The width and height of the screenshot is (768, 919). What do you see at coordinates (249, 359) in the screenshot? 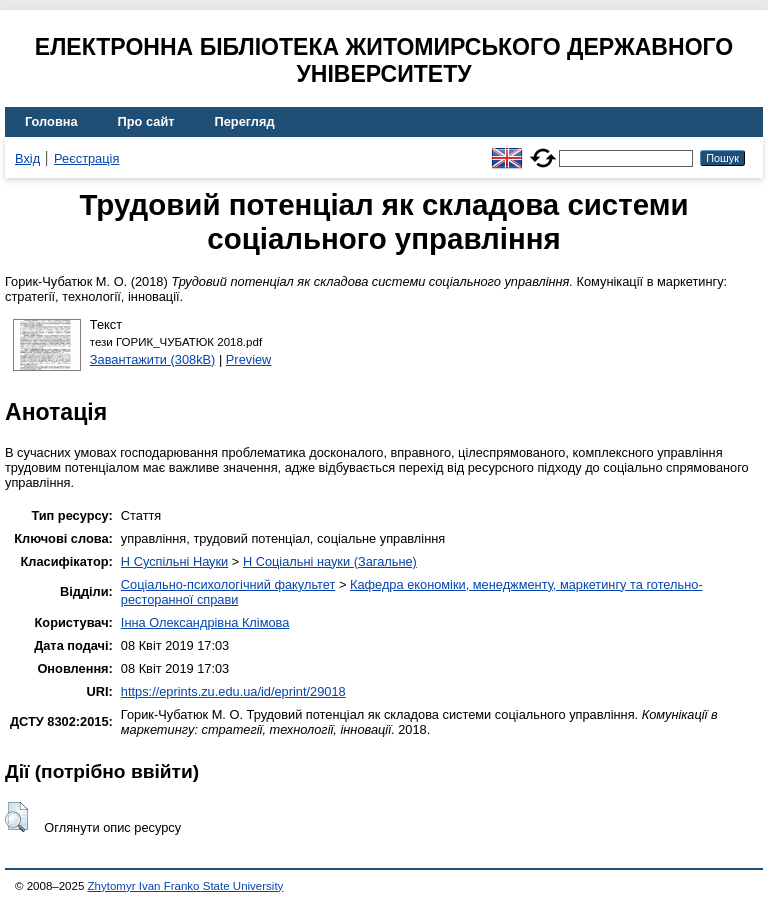
I see `Preview` at bounding box center [249, 359].